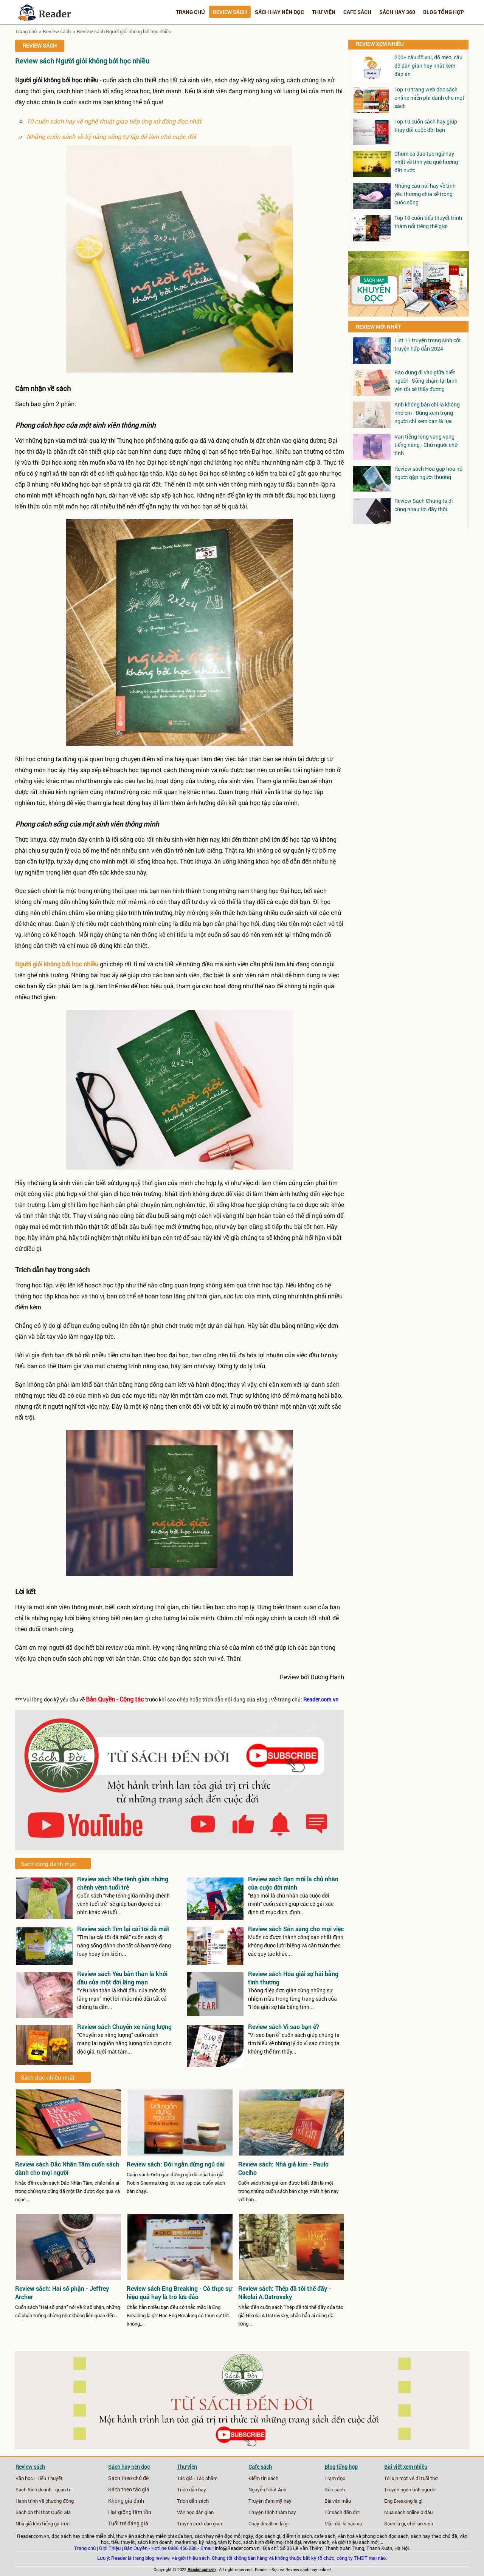 The height and width of the screenshot is (2576, 484). What do you see at coordinates (342, 2512) in the screenshot?
I see `Từ sách đến đời` at bounding box center [342, 2512].